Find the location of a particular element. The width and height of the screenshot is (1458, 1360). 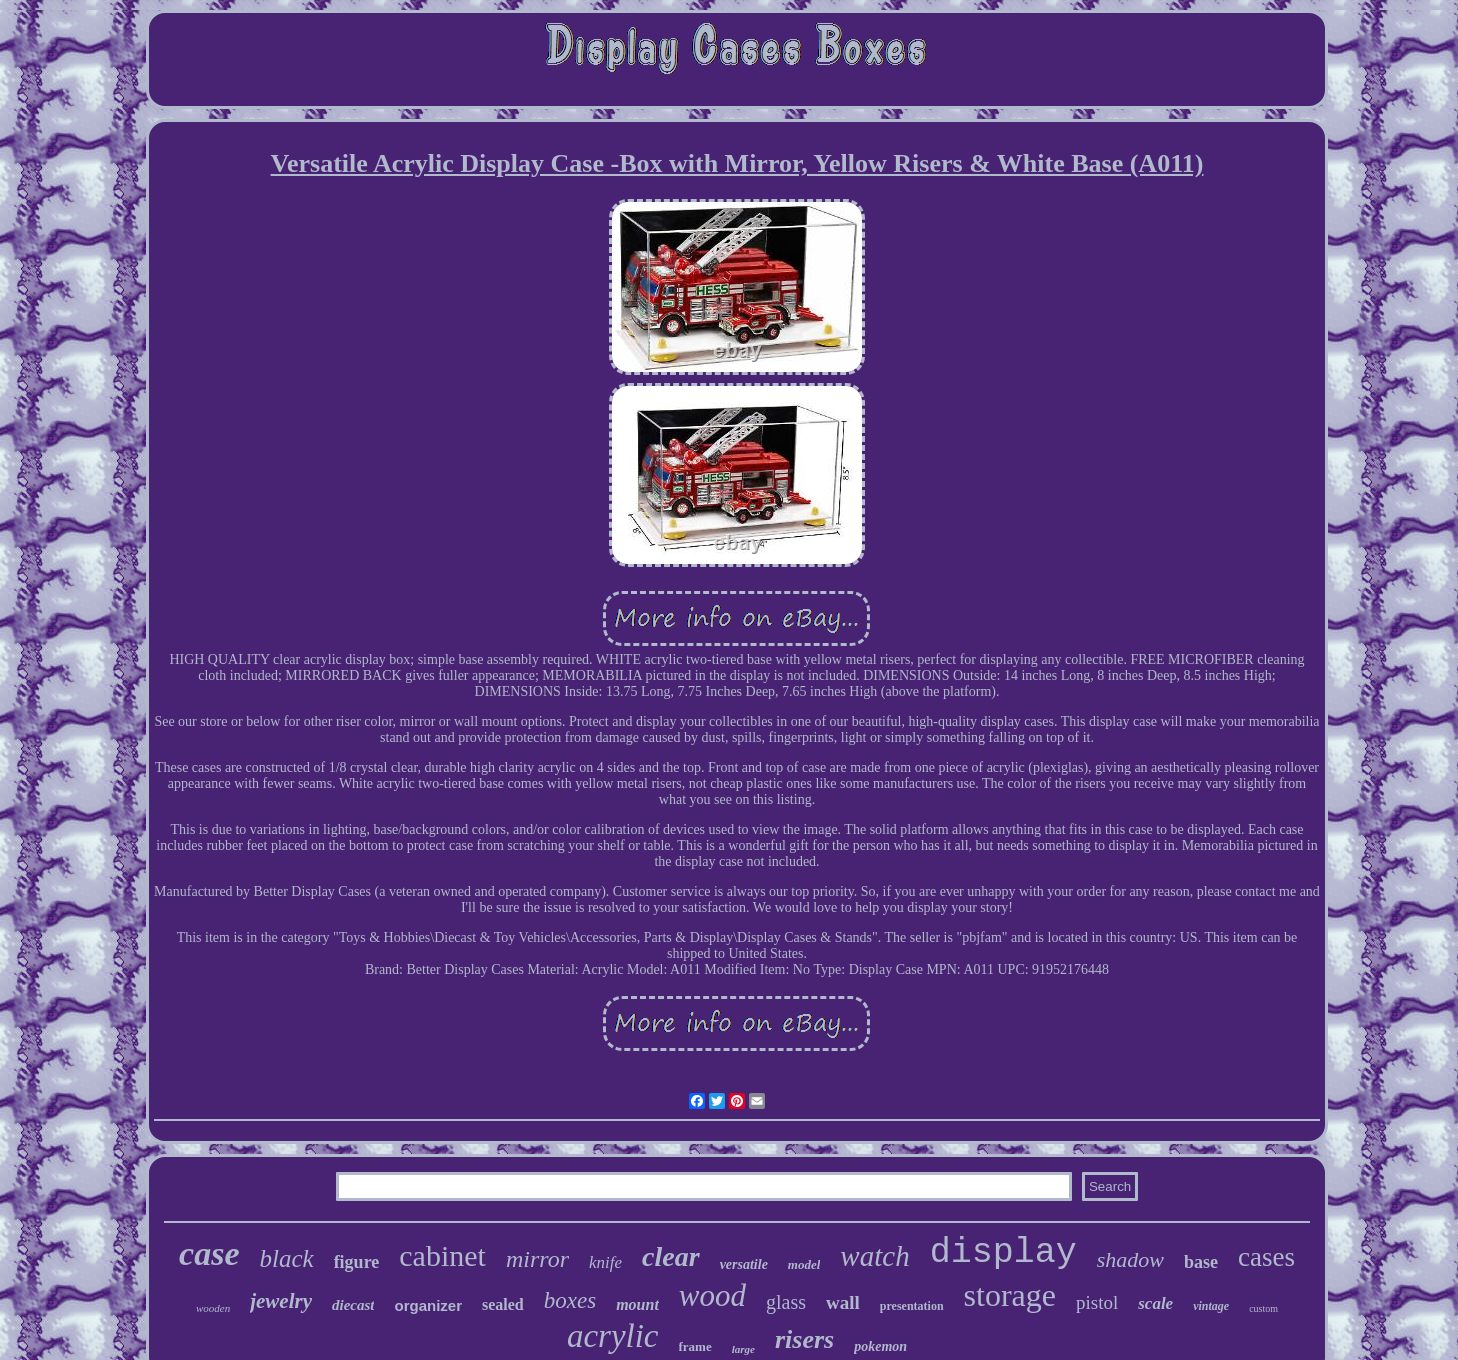

wall is located at coordinates (843, 1302).